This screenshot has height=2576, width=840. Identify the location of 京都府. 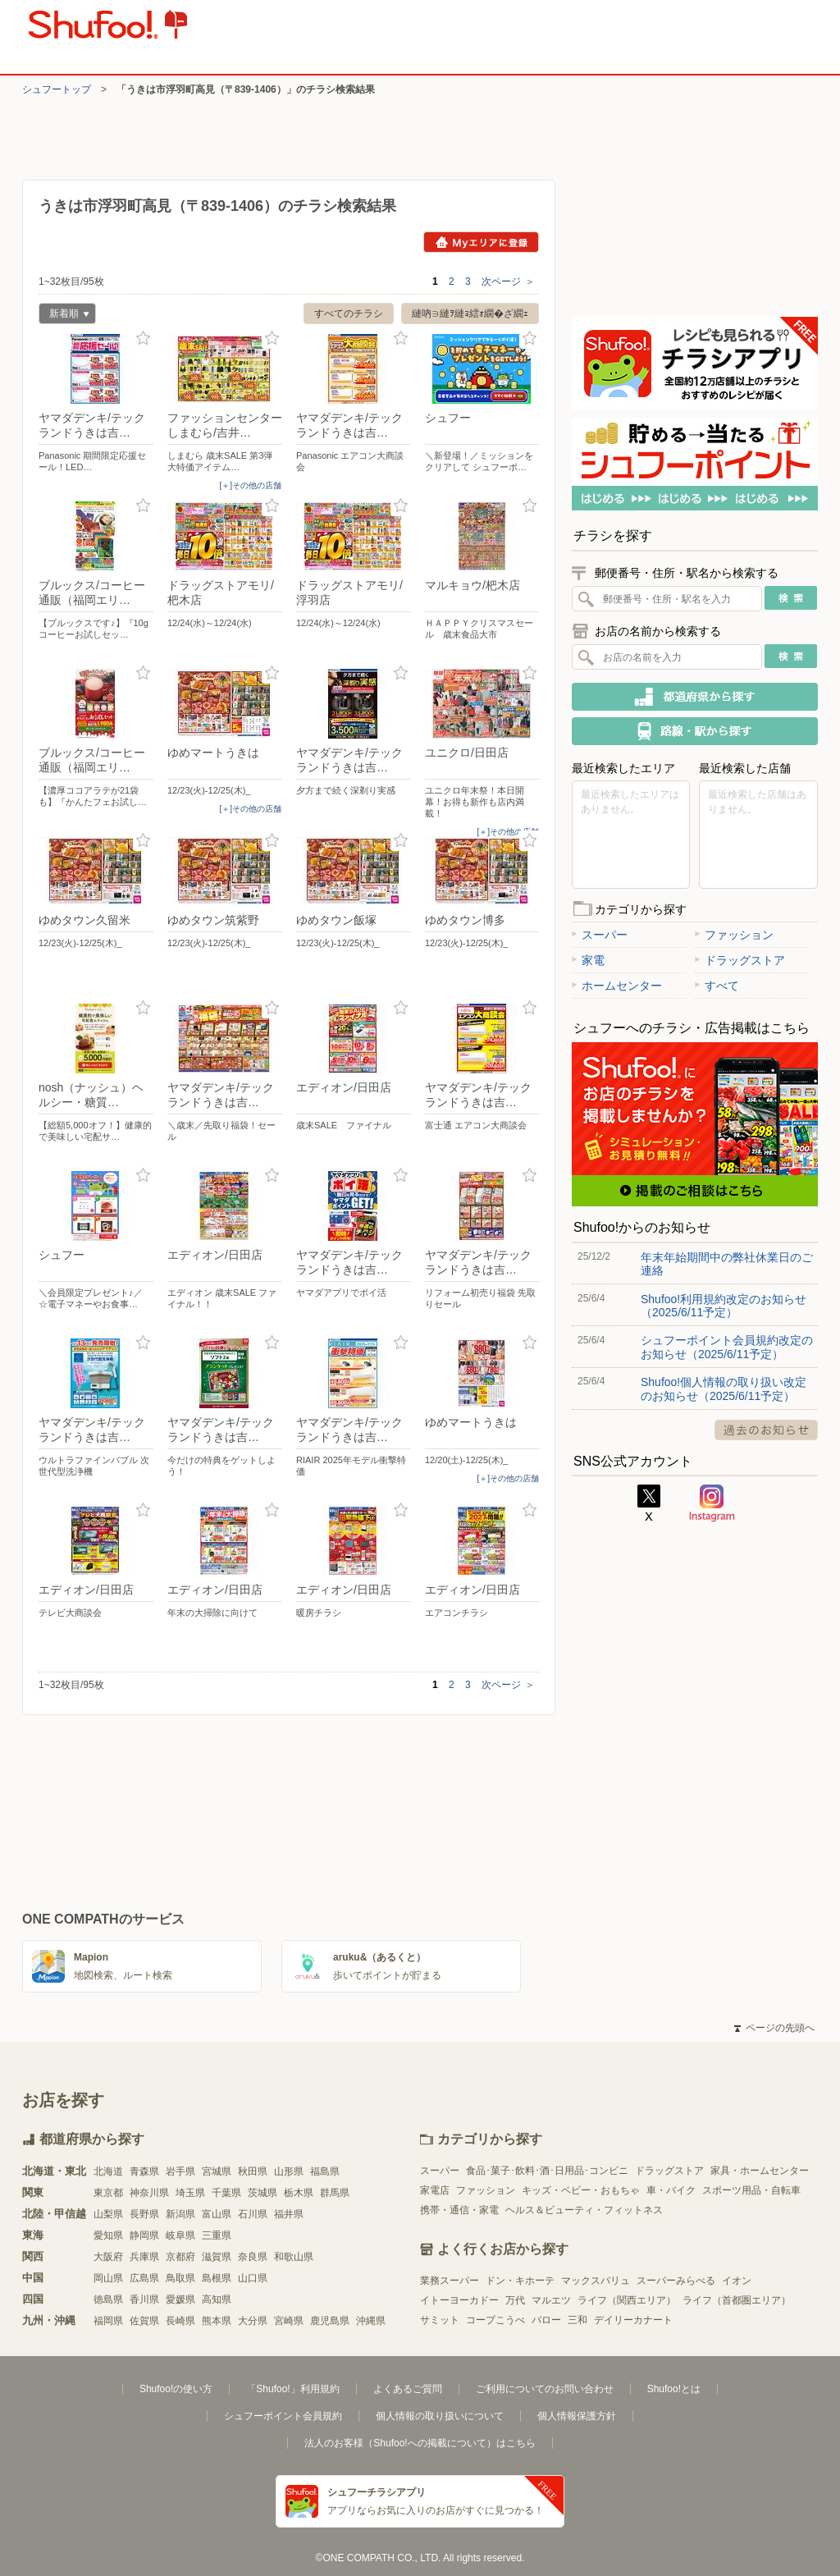
(180, 2257).